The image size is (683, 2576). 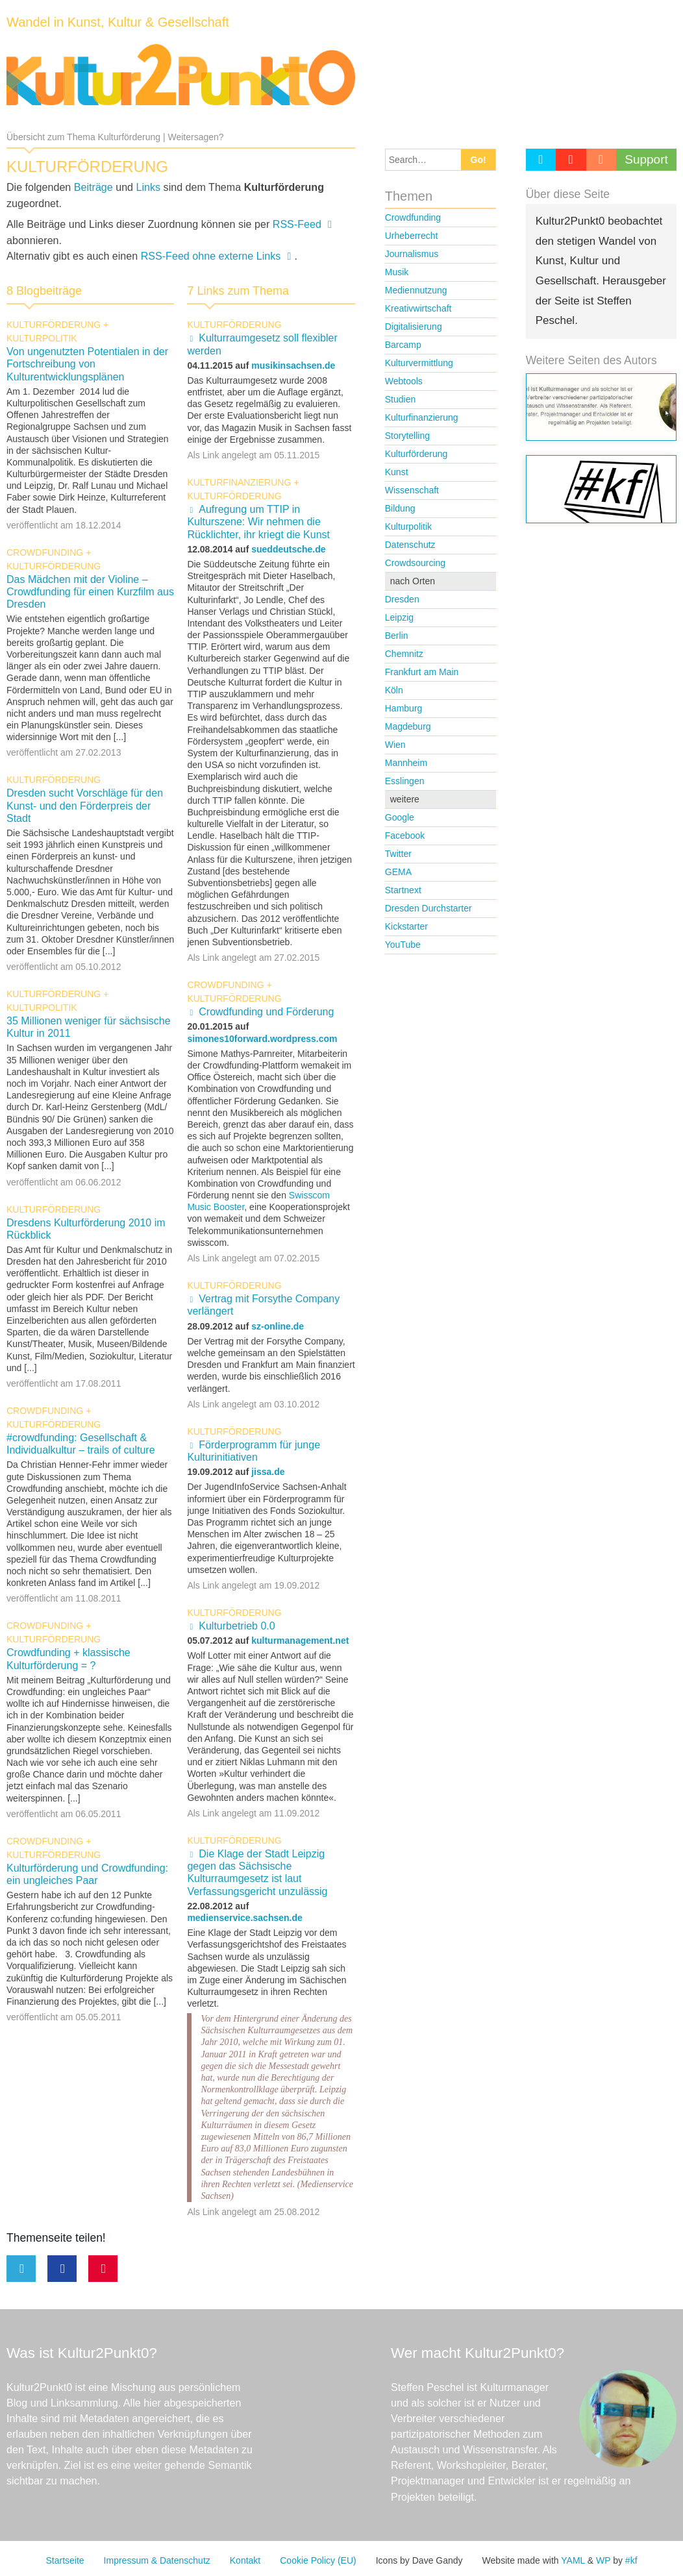 I want to click on Das Mädchen mit der Violine – Crowdfunding für einen Kurzfilm aus Dresden, so click(x=90, y=592).